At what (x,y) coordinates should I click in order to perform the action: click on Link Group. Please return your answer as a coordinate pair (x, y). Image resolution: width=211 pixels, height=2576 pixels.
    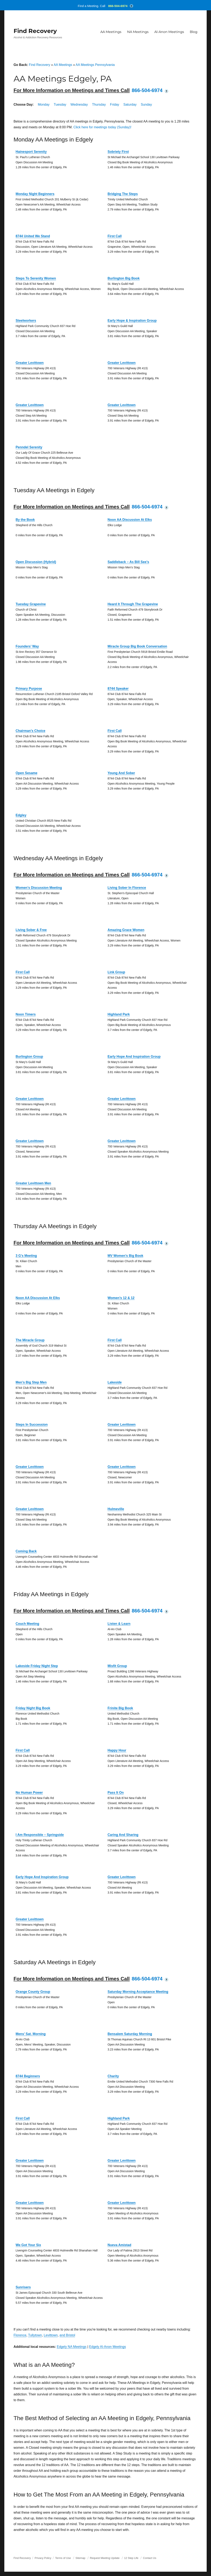
    Looking at the image, I should click on (116, 972).